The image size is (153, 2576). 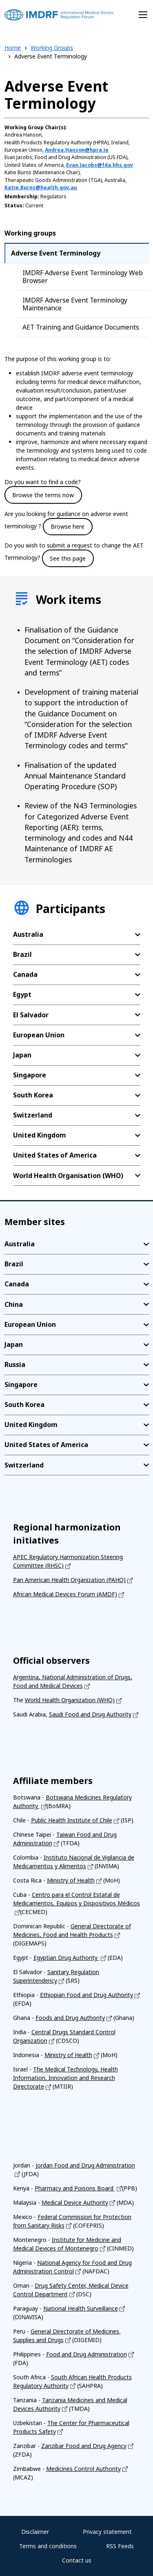 I want to click on United States of America, so click(x=55, y=1155).